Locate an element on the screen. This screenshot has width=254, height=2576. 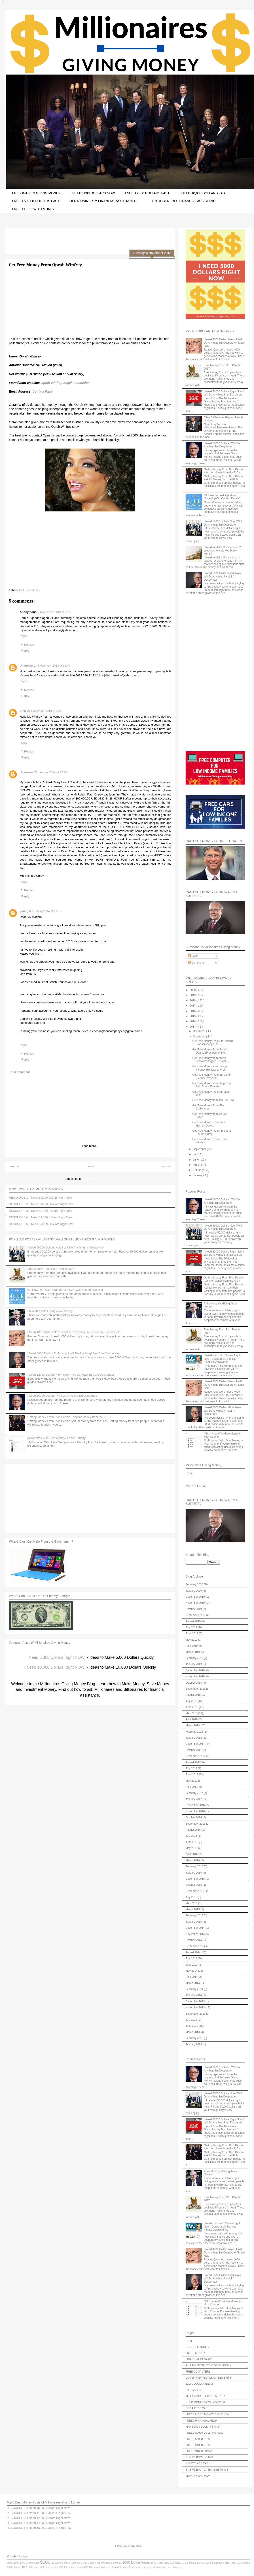
I NEED $4000 NOW is located at coordinates (198, 2445).